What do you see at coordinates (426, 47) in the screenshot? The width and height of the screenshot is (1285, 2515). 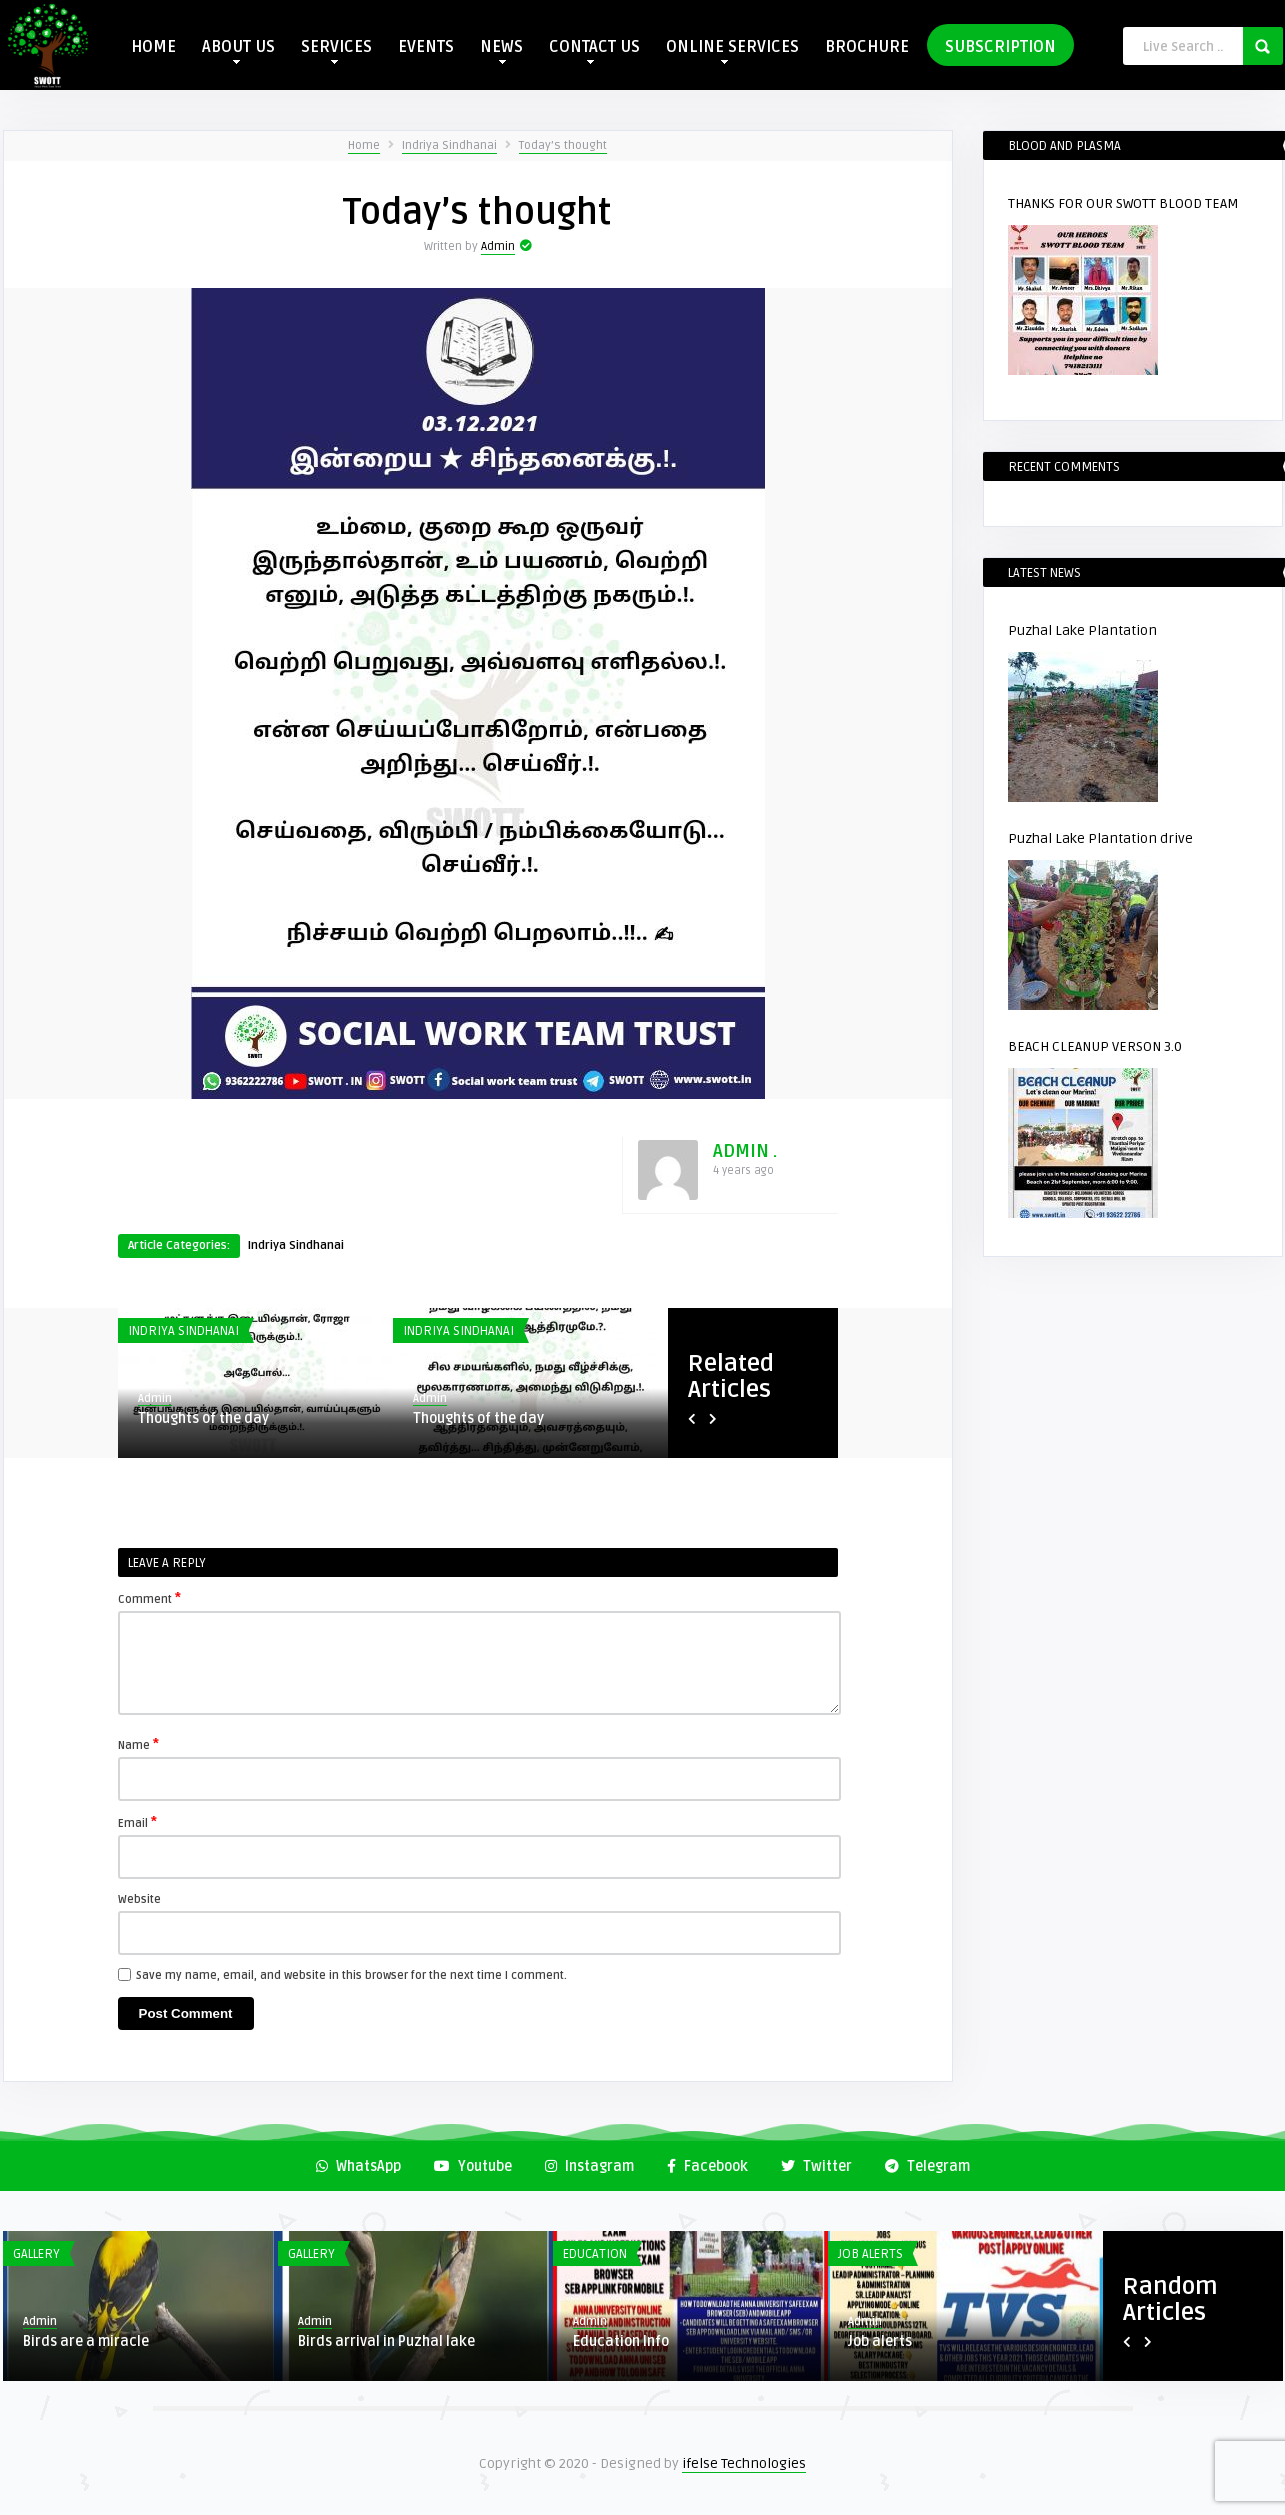 I see `EVENTS` at bounding box center [426, 47].